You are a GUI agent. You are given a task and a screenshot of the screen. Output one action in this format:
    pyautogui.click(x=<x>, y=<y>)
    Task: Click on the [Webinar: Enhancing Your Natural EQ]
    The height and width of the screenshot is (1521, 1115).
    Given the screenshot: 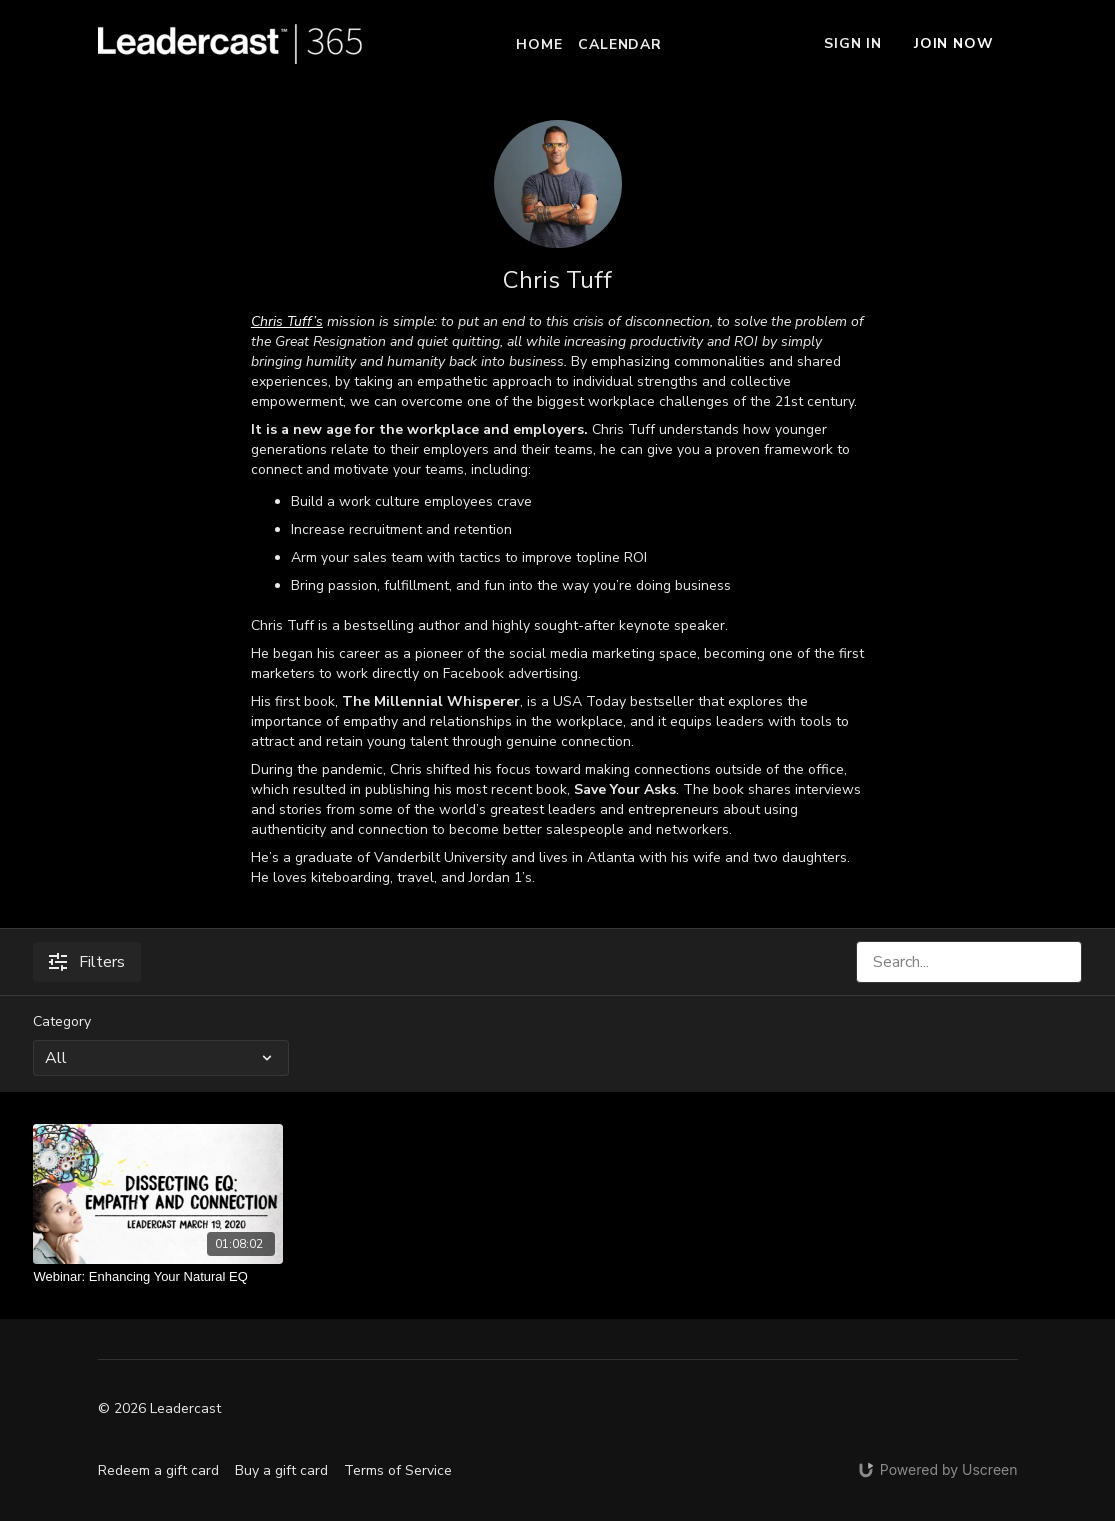 What is the action you would take?
    pyautogui.click(x=158, y=1277)
    